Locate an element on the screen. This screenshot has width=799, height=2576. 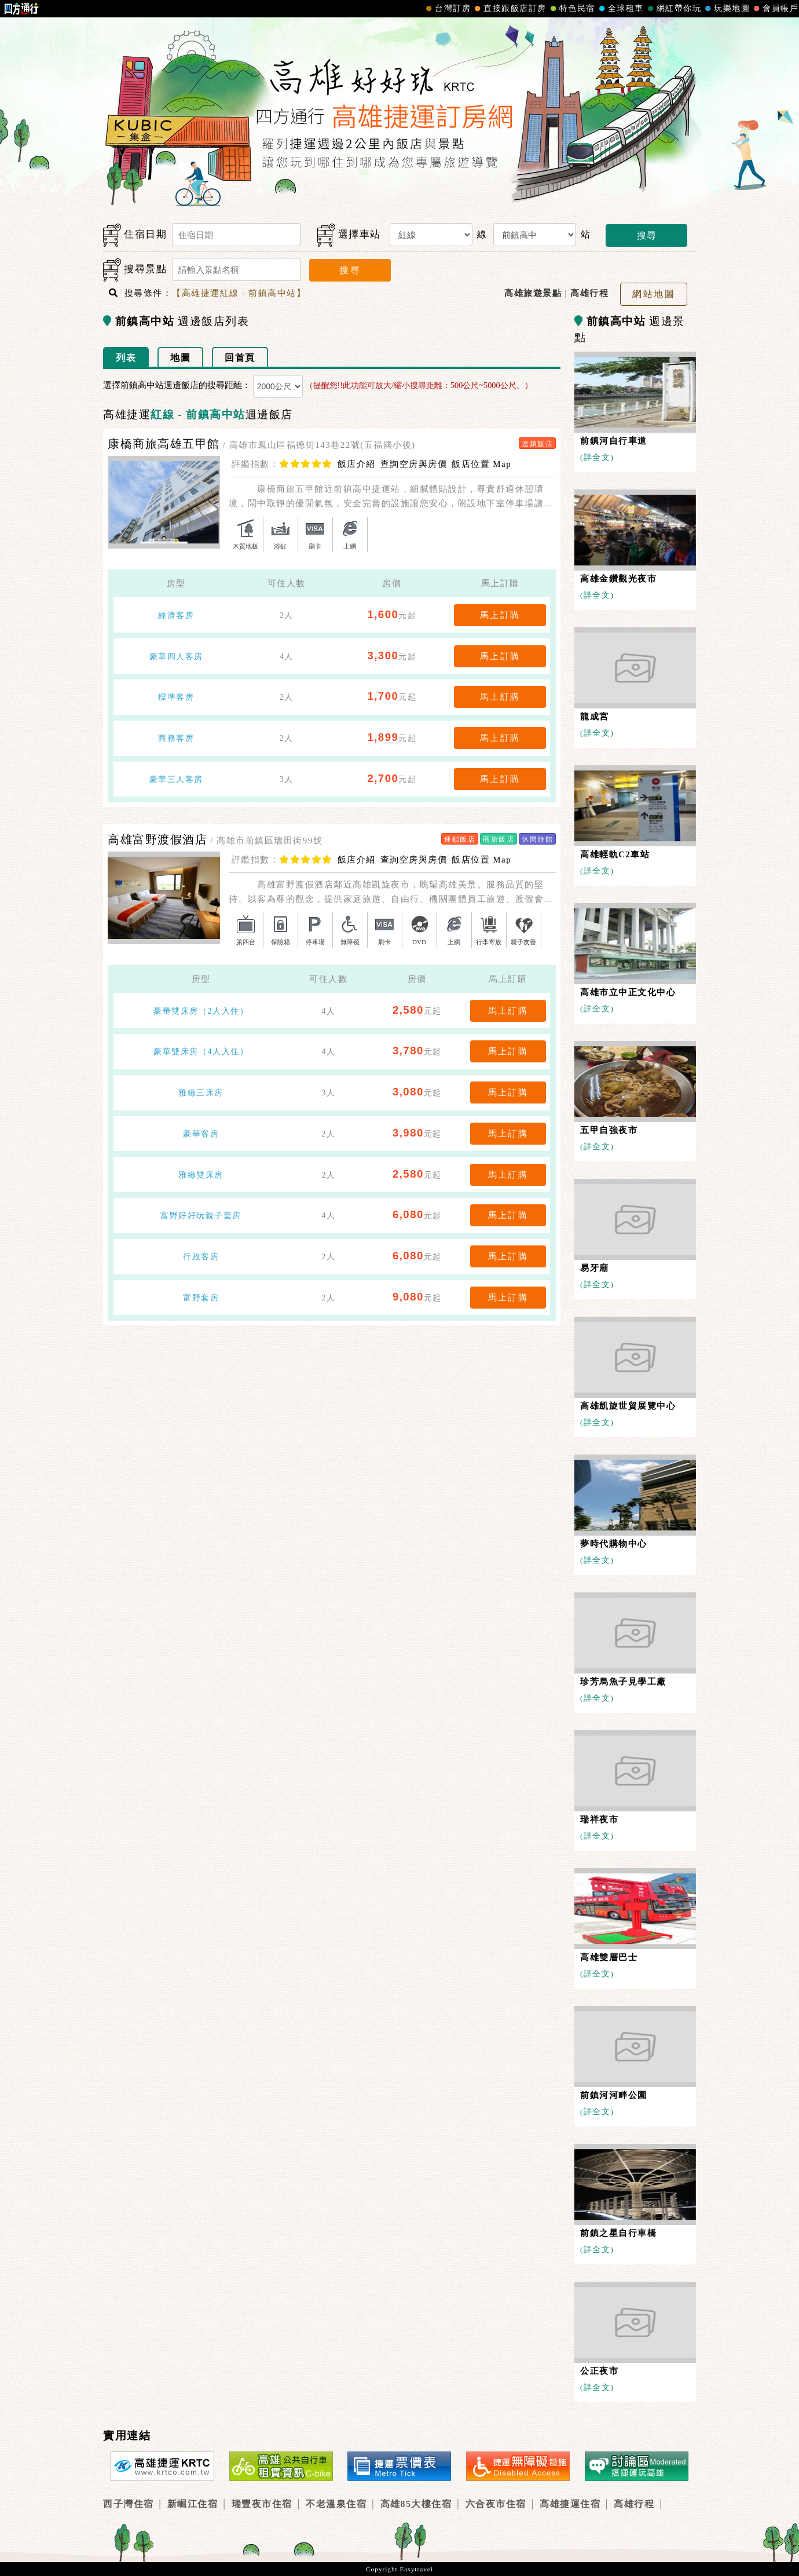
地圖 is located at coordinates (180, 358).